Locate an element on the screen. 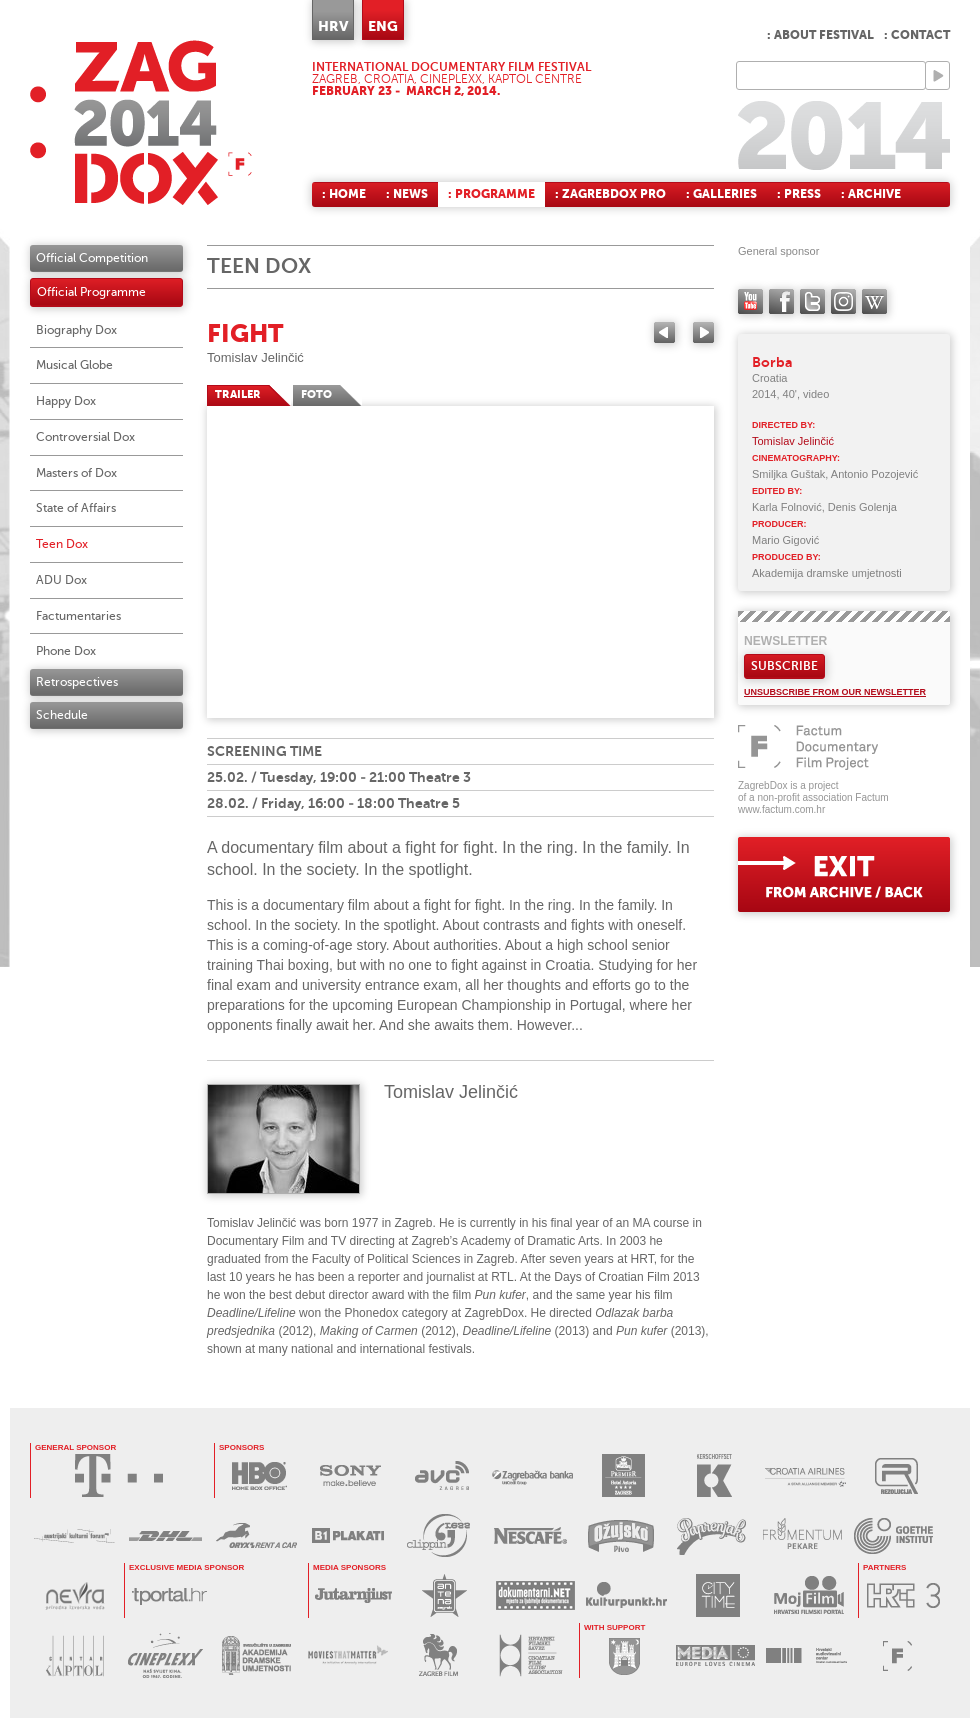 This screenshot has height=1718, width=980. MOJ FILM is located at coordinates (808, 1595).